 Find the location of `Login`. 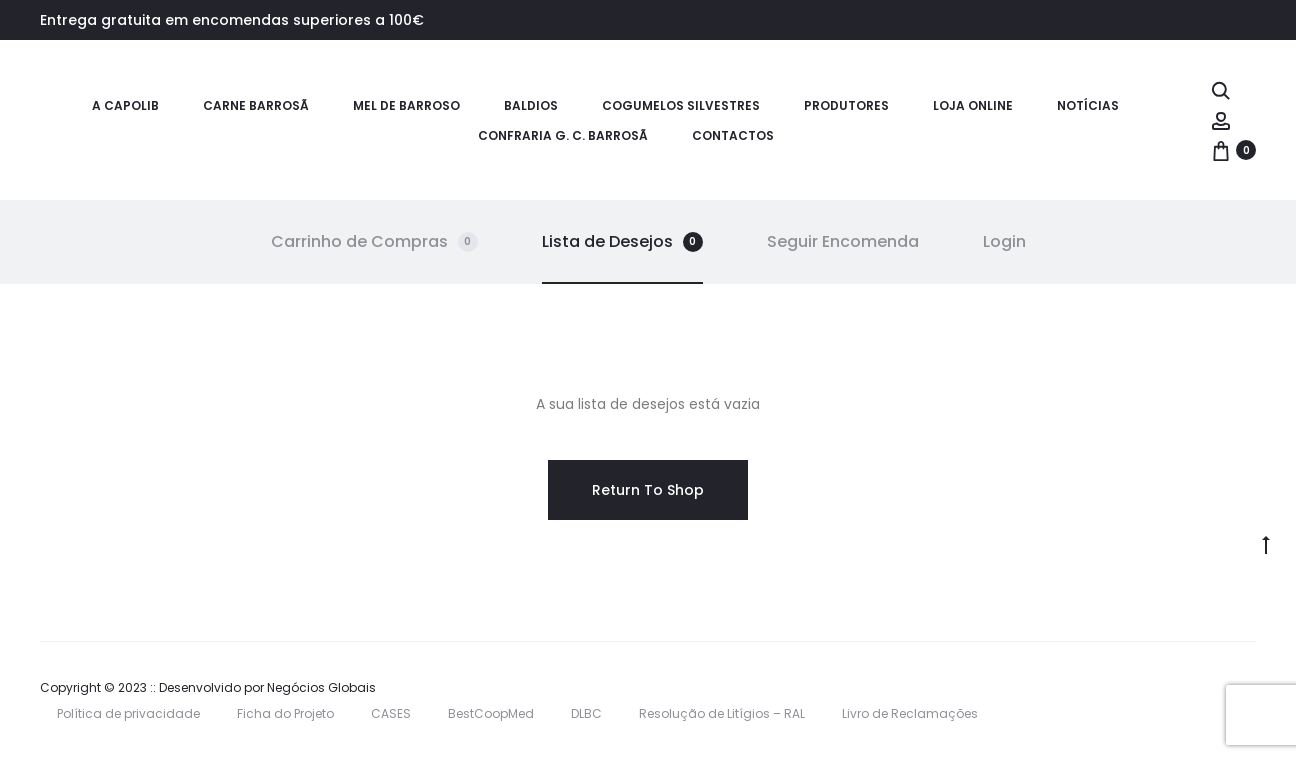

Login is located at coordinates (1004, 241).